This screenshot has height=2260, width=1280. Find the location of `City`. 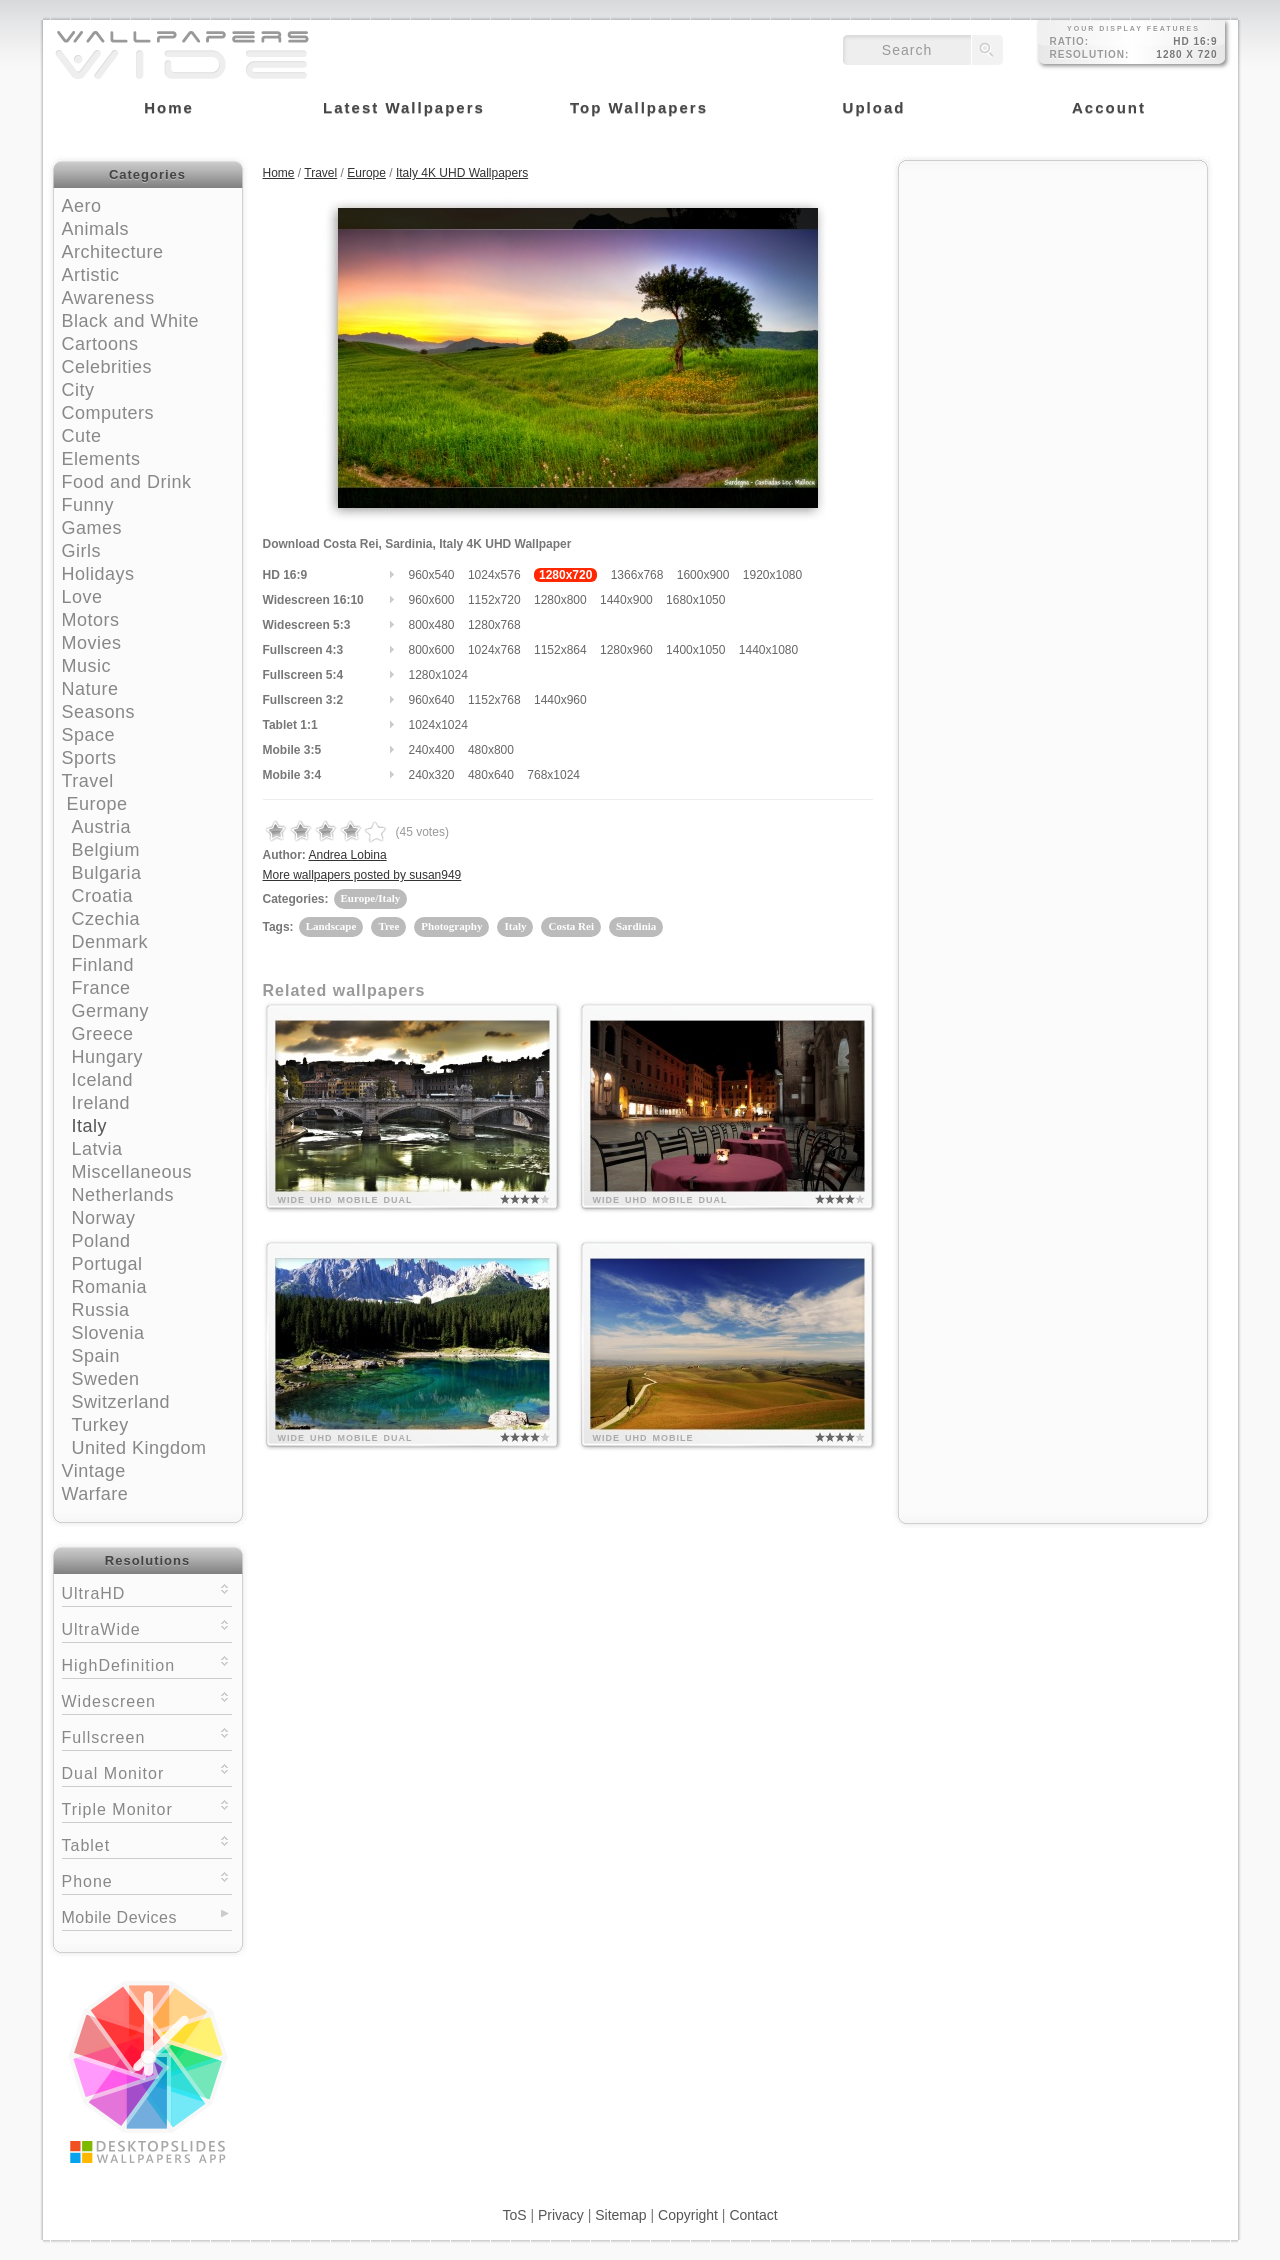

City is located at coordinates (78, 390).